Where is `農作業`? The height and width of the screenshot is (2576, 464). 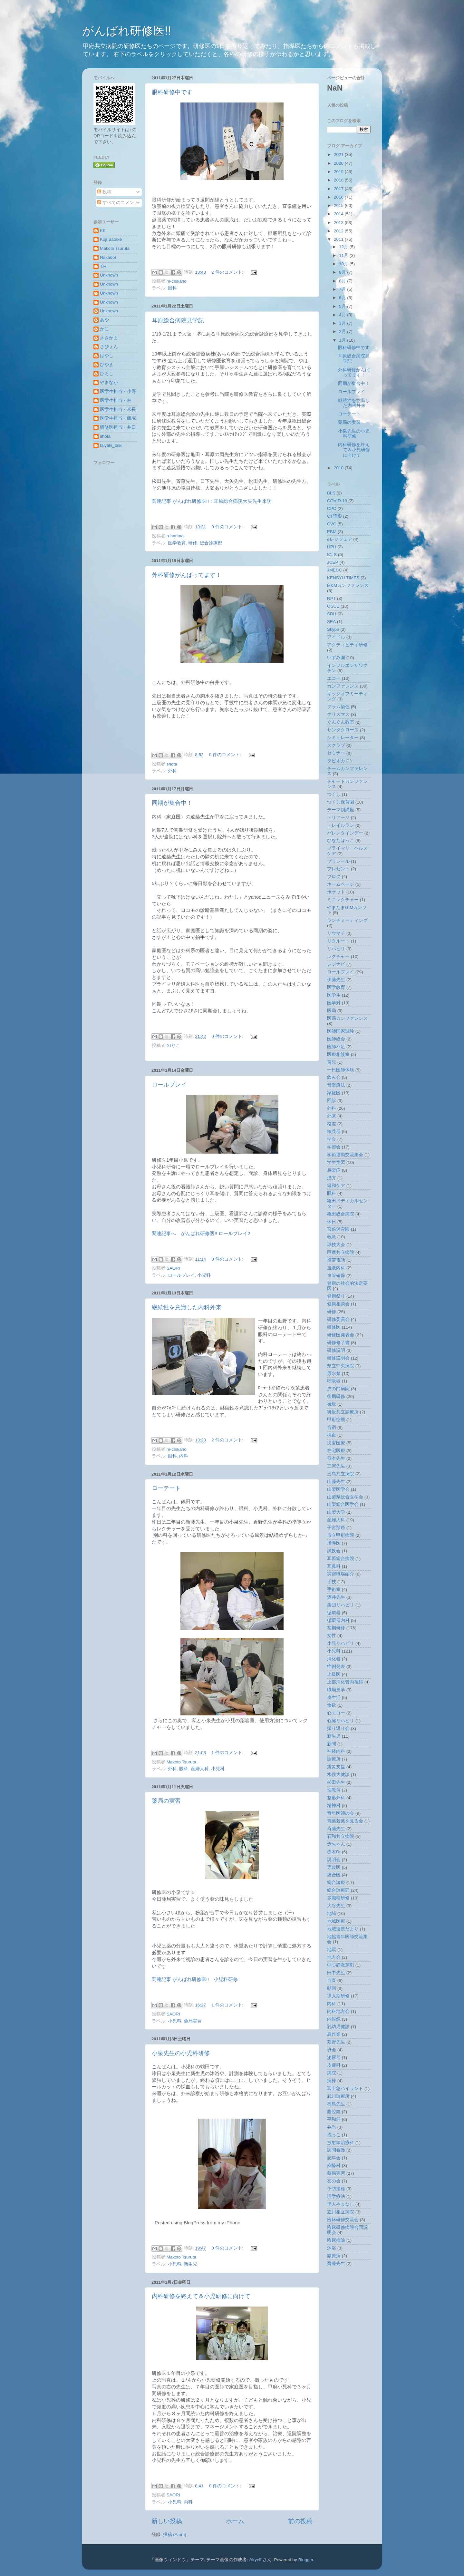
農作業 is located at coordinates (334, 2034).